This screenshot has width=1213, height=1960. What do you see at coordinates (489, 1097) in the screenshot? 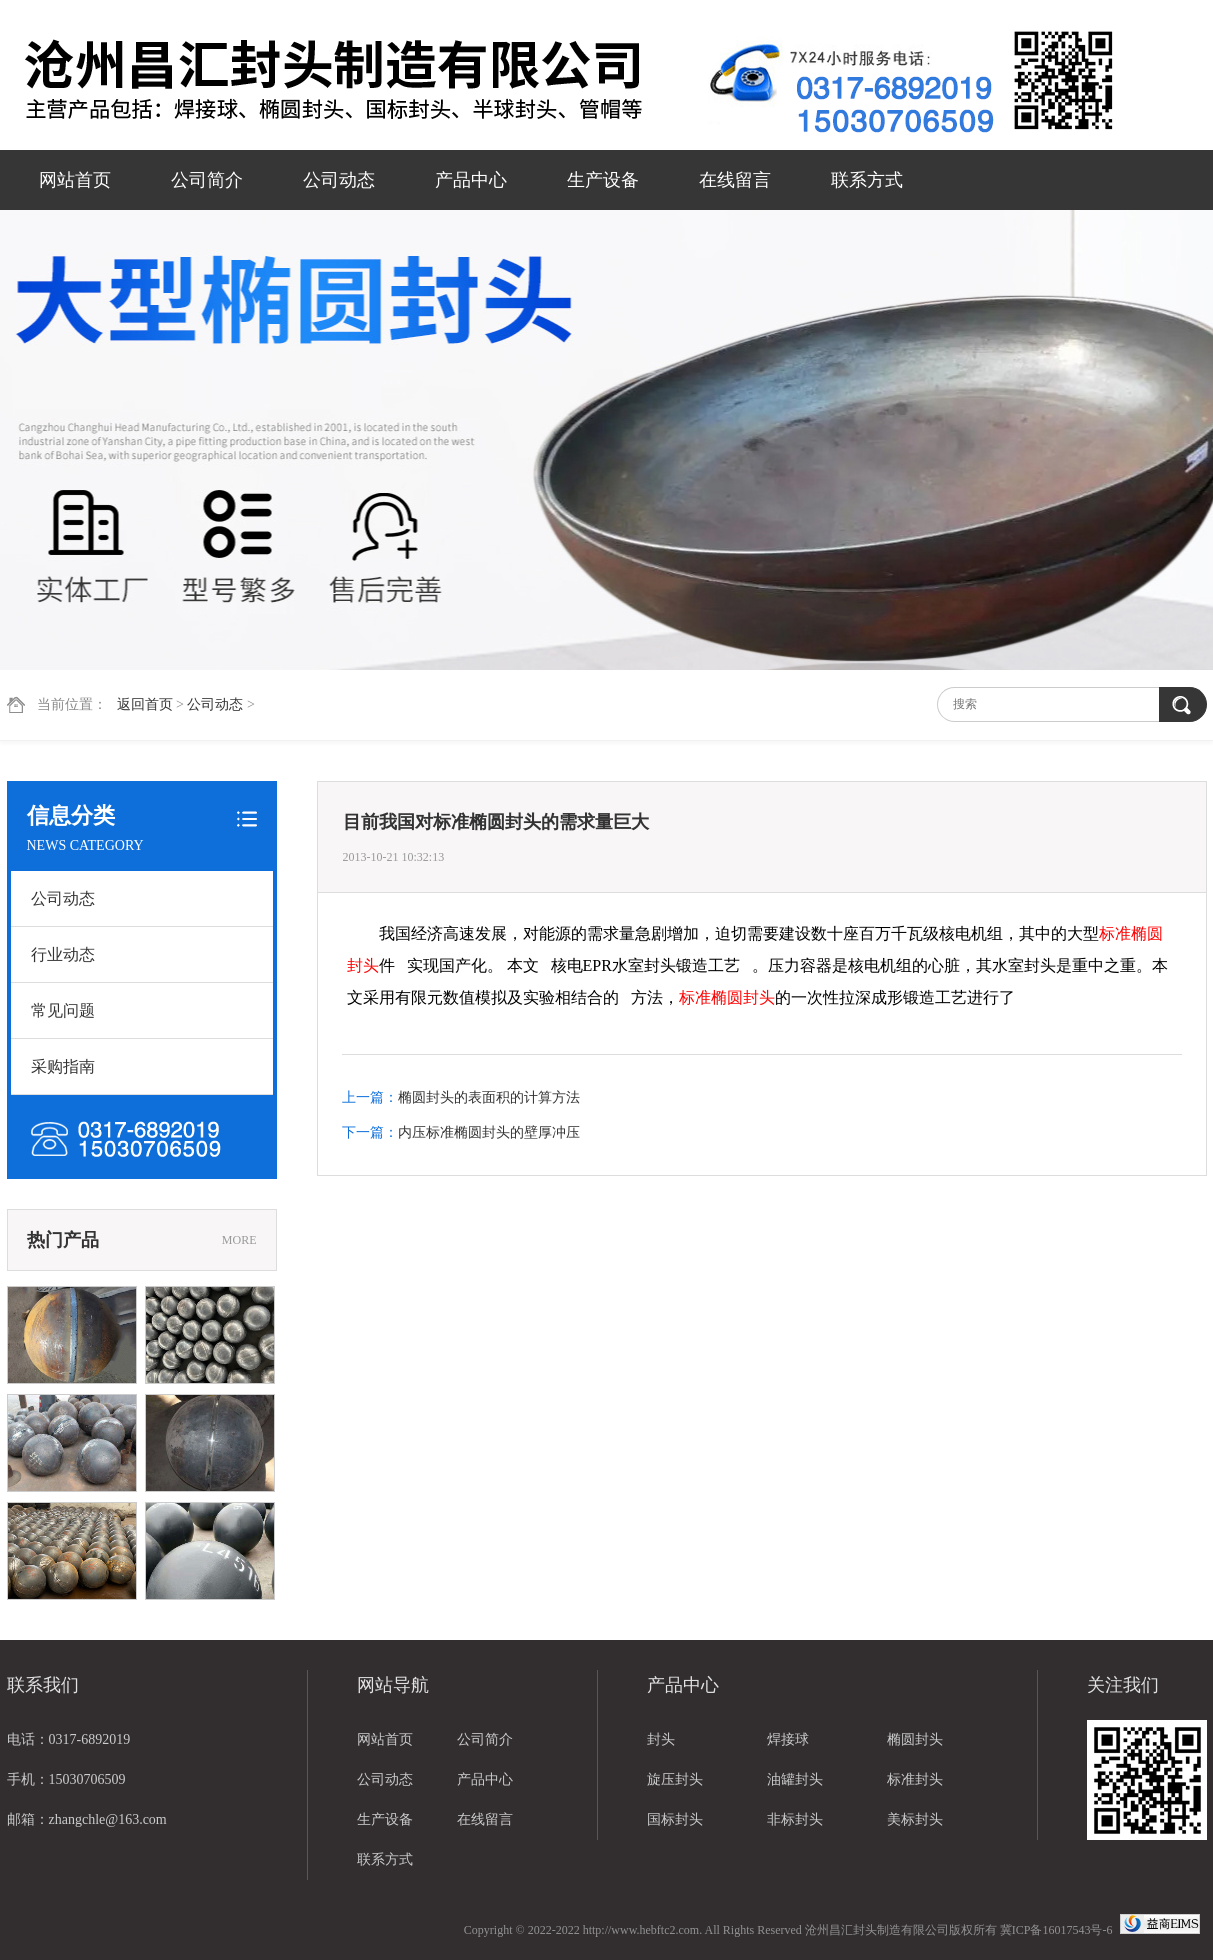
I see `椭圆封头的表面积的计算方法` at bounding box center [489, 1097].